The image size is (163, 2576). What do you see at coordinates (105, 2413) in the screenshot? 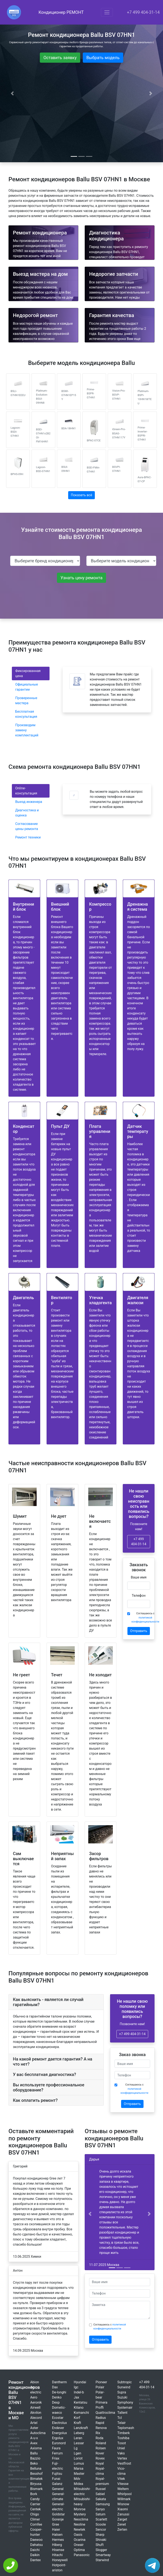
I see `Quattroclima` at bounding box center [105, 2413].